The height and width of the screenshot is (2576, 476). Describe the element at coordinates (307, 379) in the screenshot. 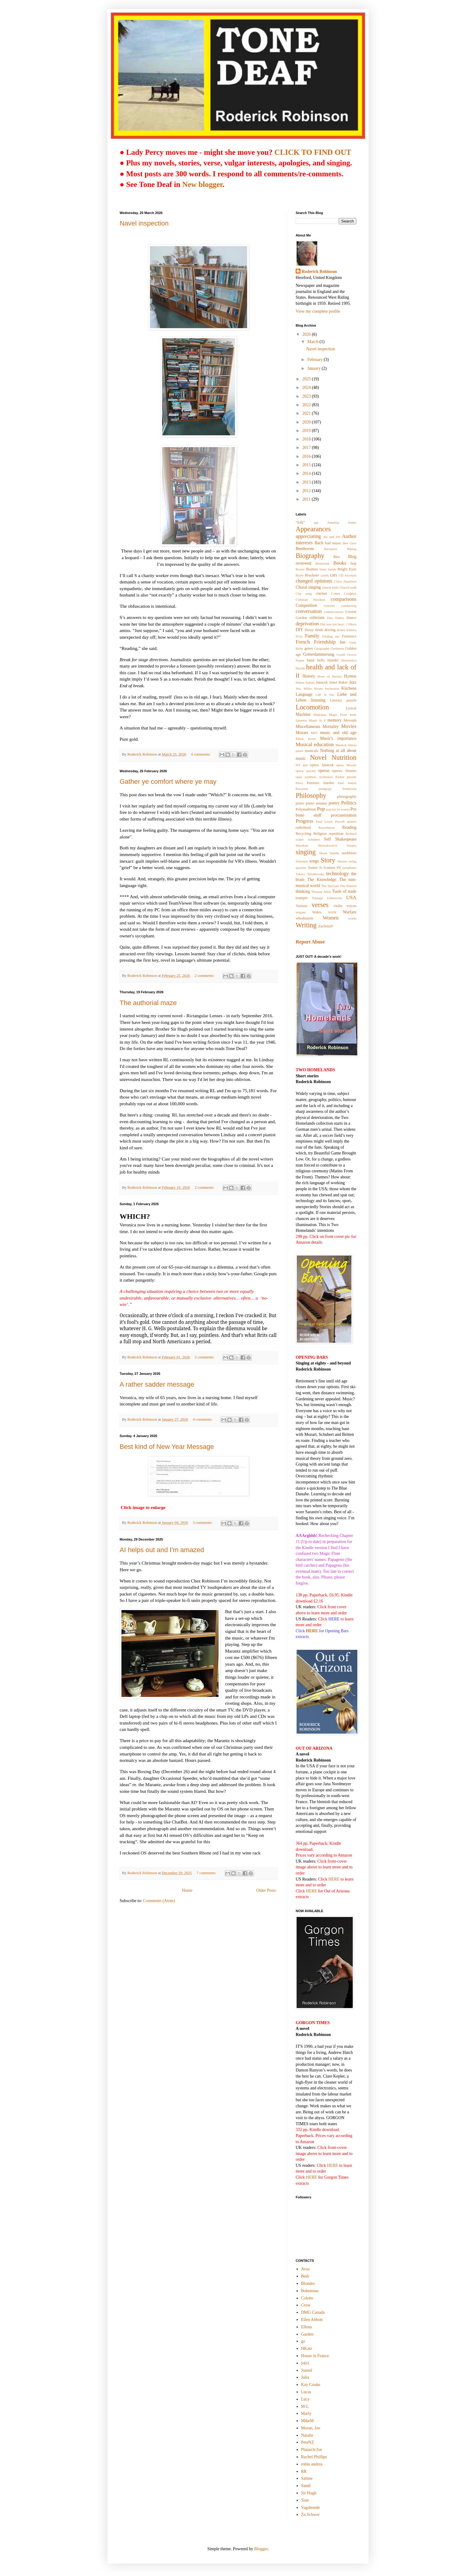

I see `2025` at that location.